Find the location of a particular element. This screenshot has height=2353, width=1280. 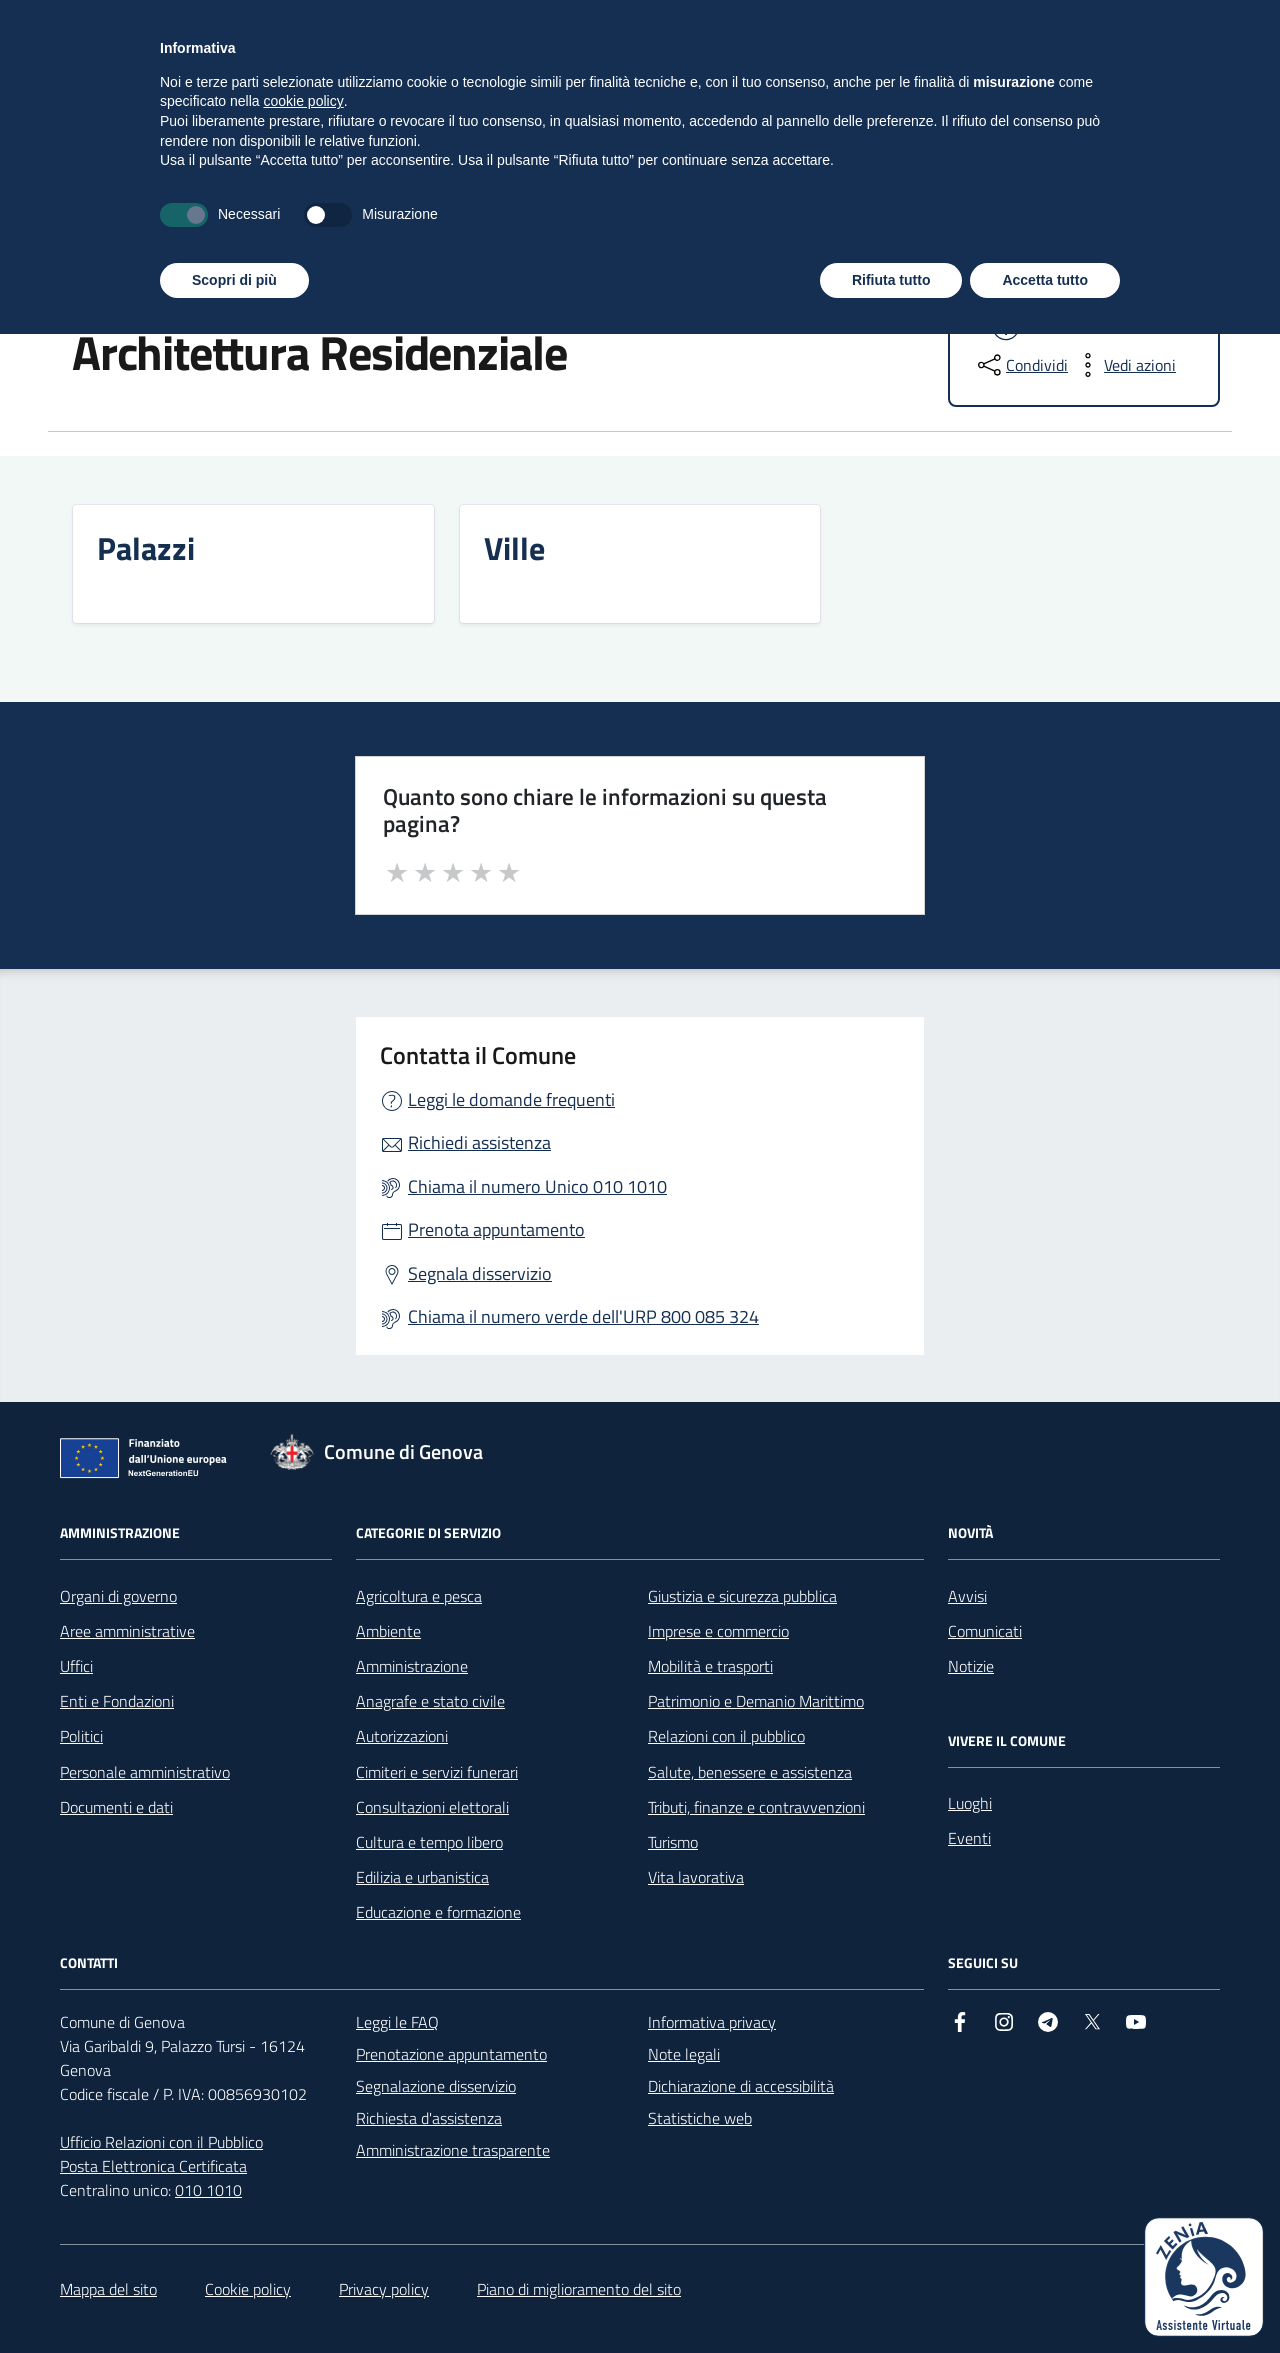

Anagrafe e stato civile is located at coordinates (430, 1701).